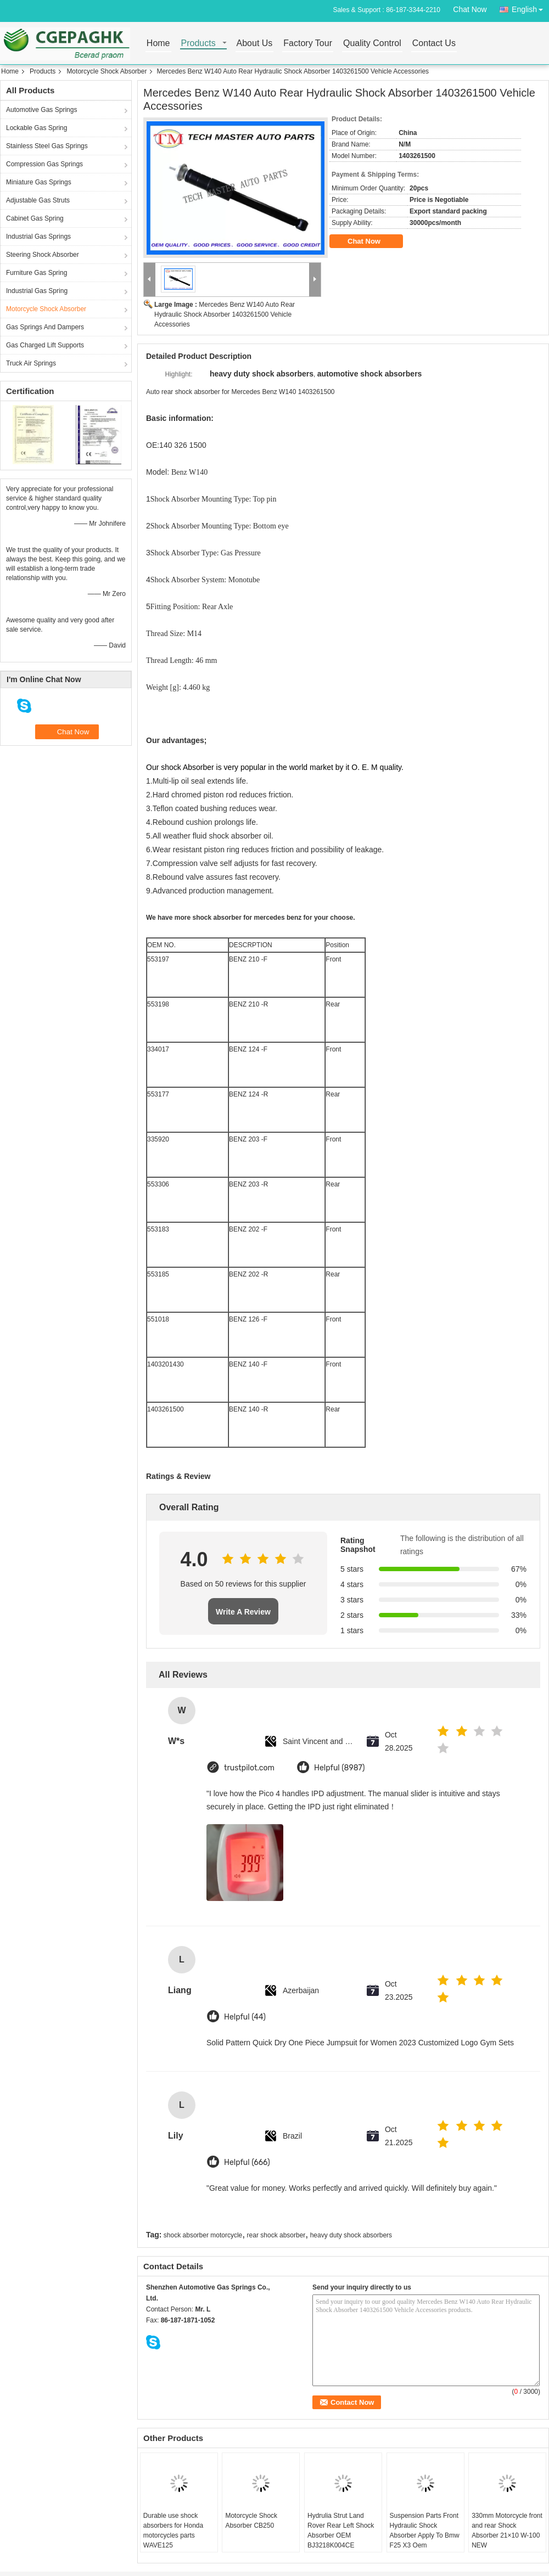 The image size is (549, 2576). I want to click on About Us, so click(255, 44).